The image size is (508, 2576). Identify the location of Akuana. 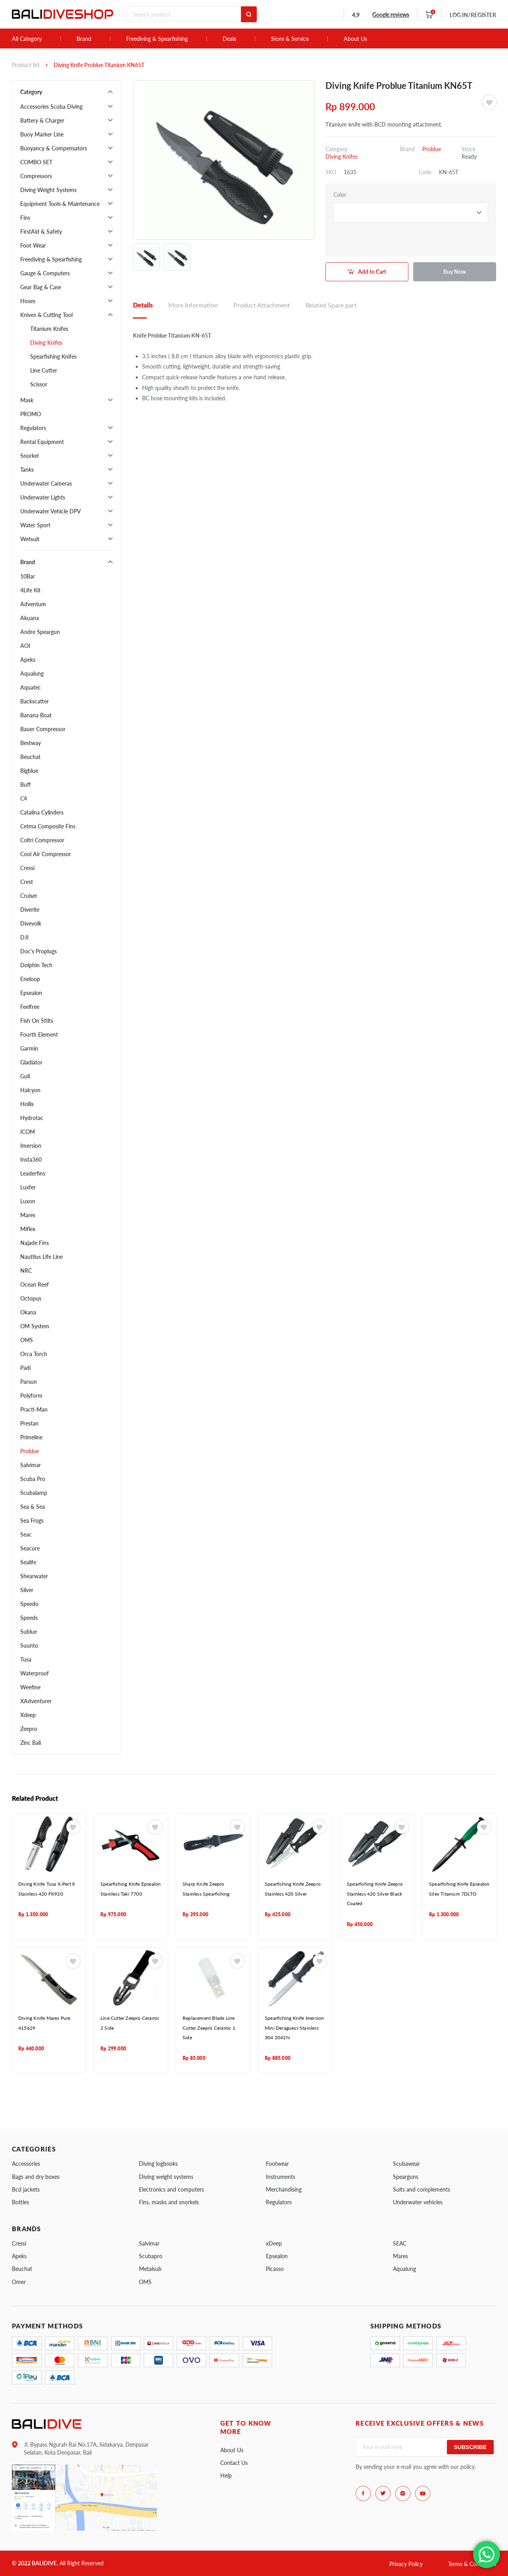
(29, 618).